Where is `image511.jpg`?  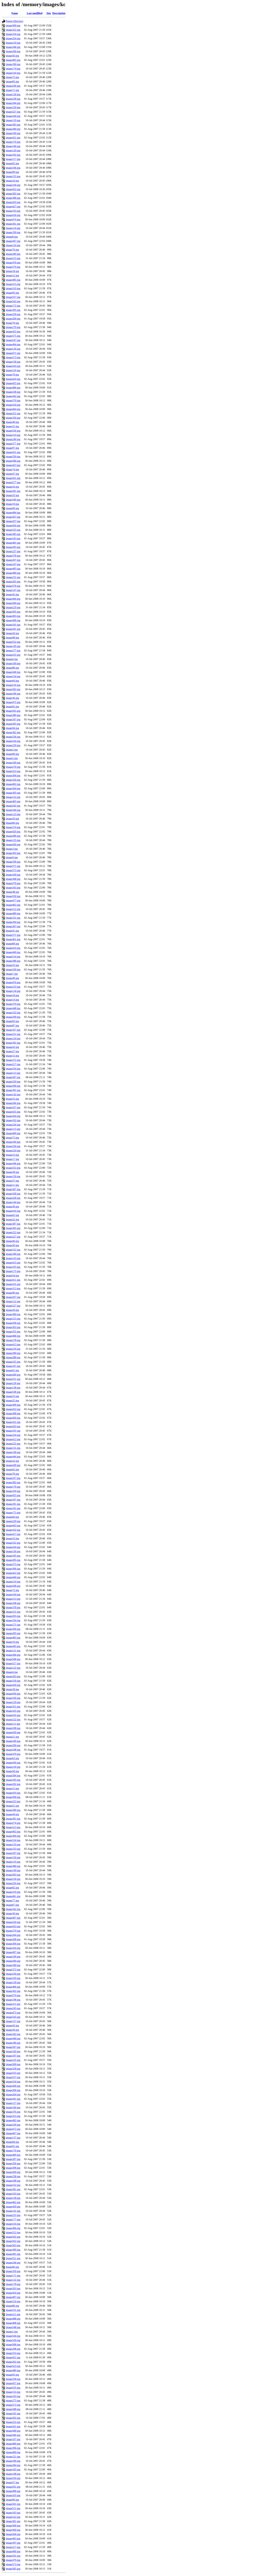
image511.jpg is located at coordinates (13, 2508).